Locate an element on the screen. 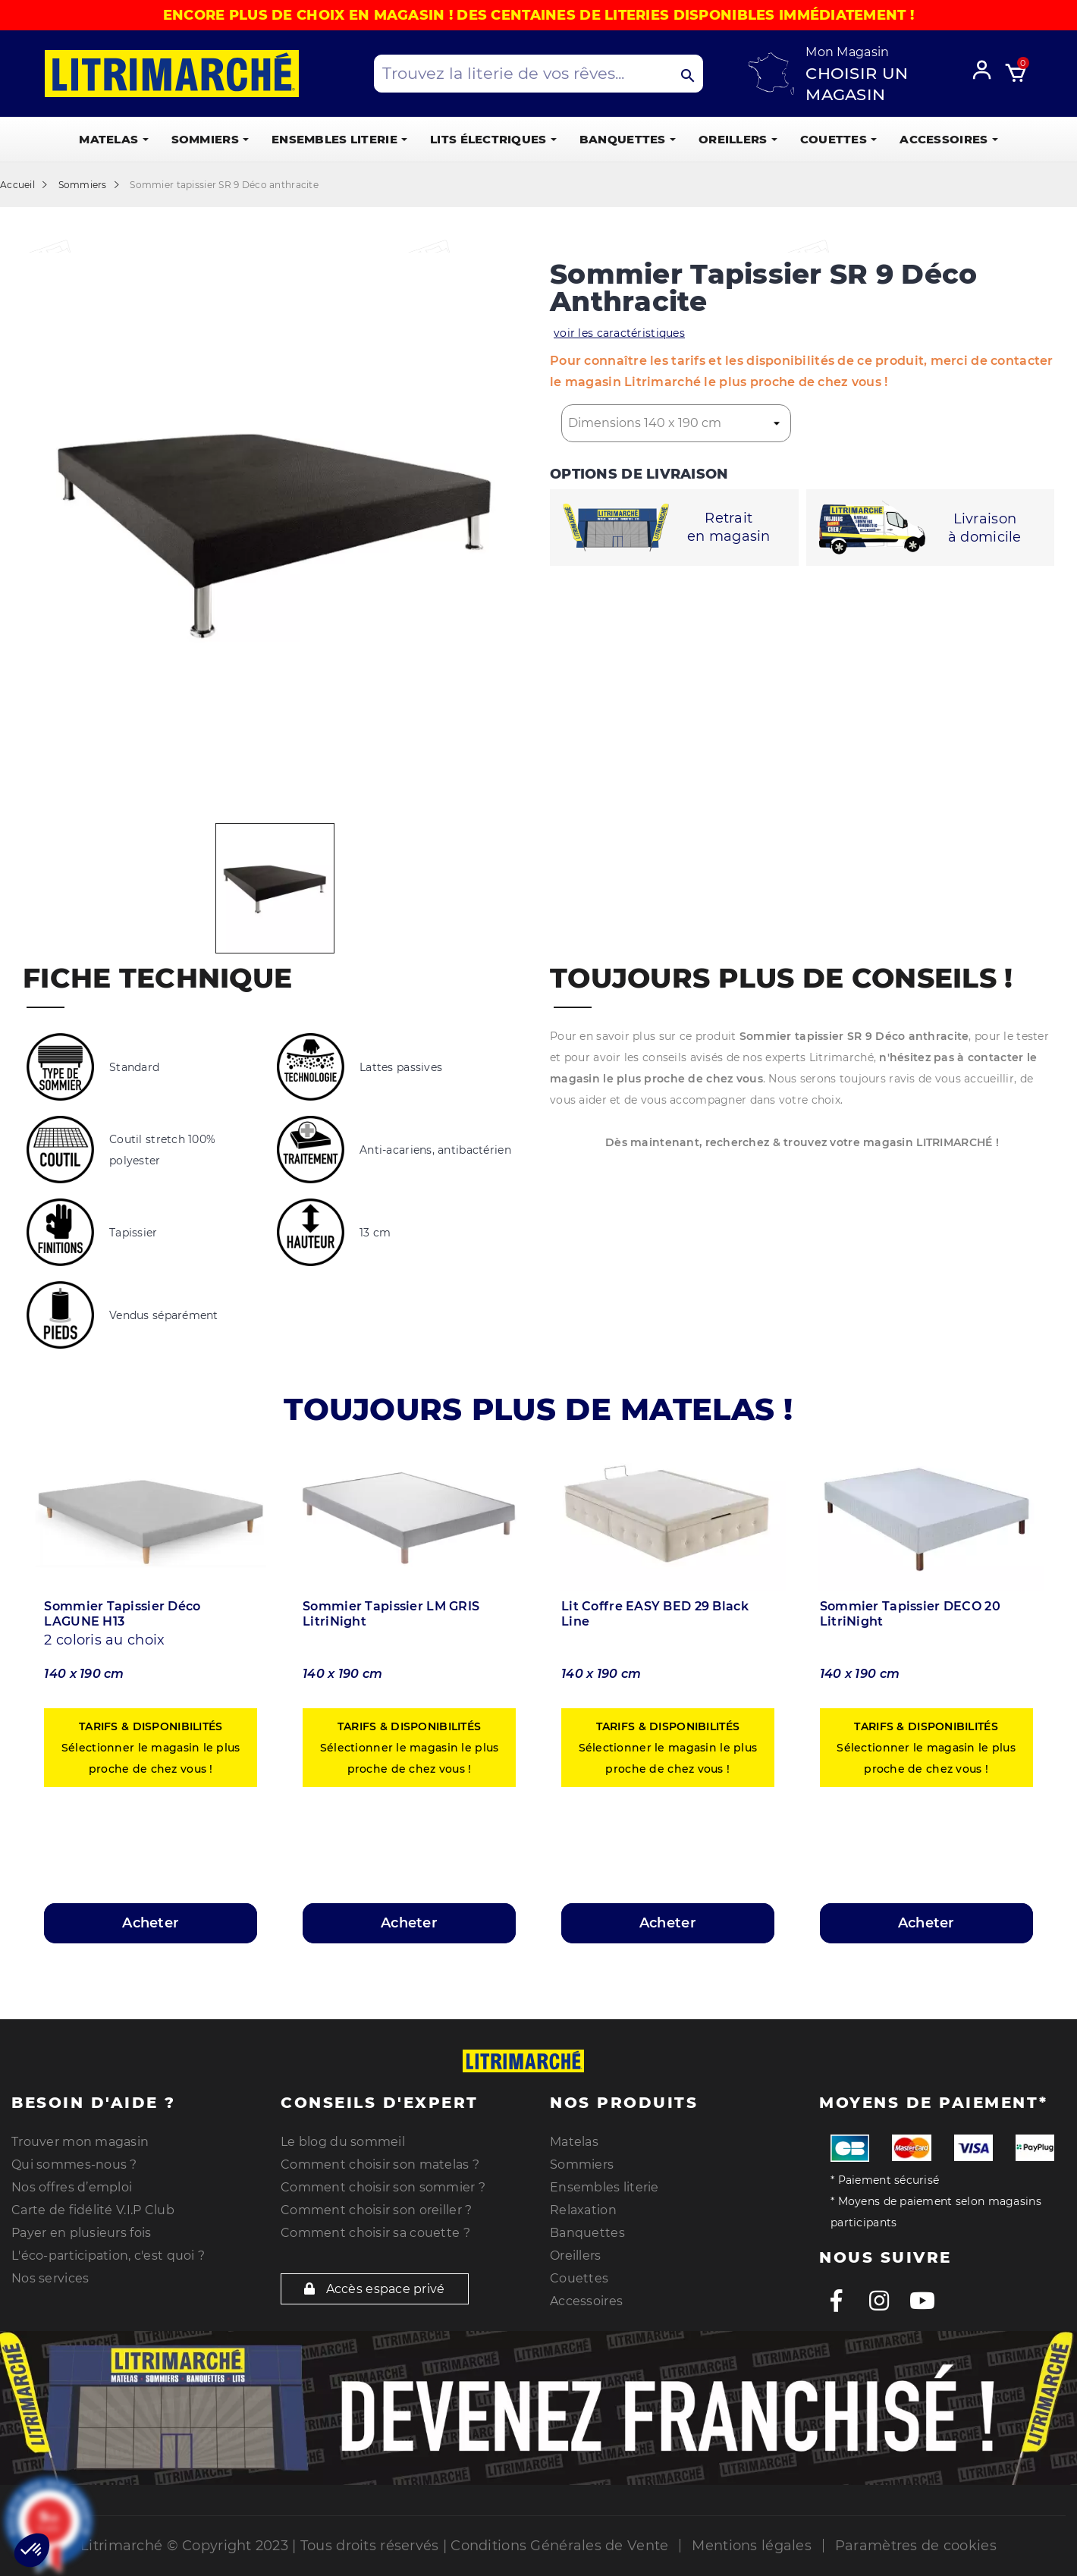 The height and width of the screenshot is (2576, 1077). Relaxation is located at coordinates (583, 2210).